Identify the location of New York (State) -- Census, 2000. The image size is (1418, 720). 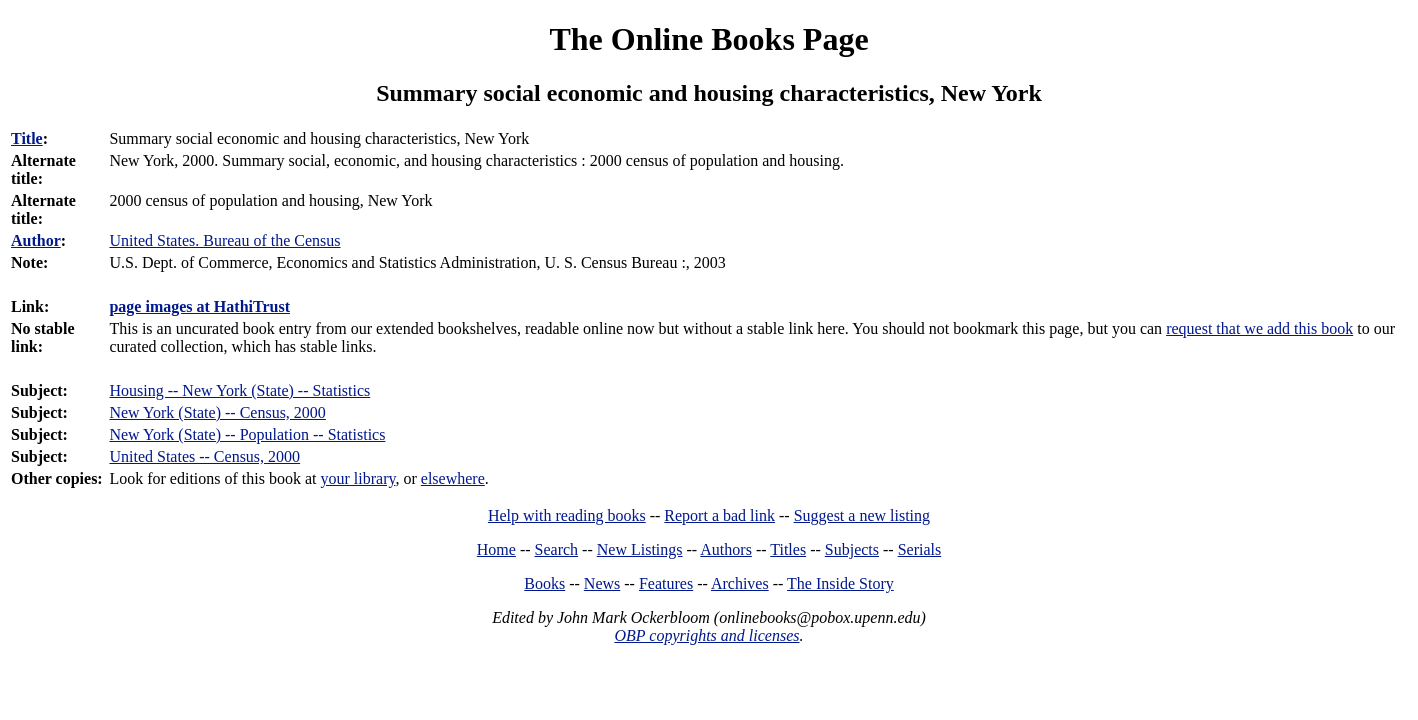
(217, 412).